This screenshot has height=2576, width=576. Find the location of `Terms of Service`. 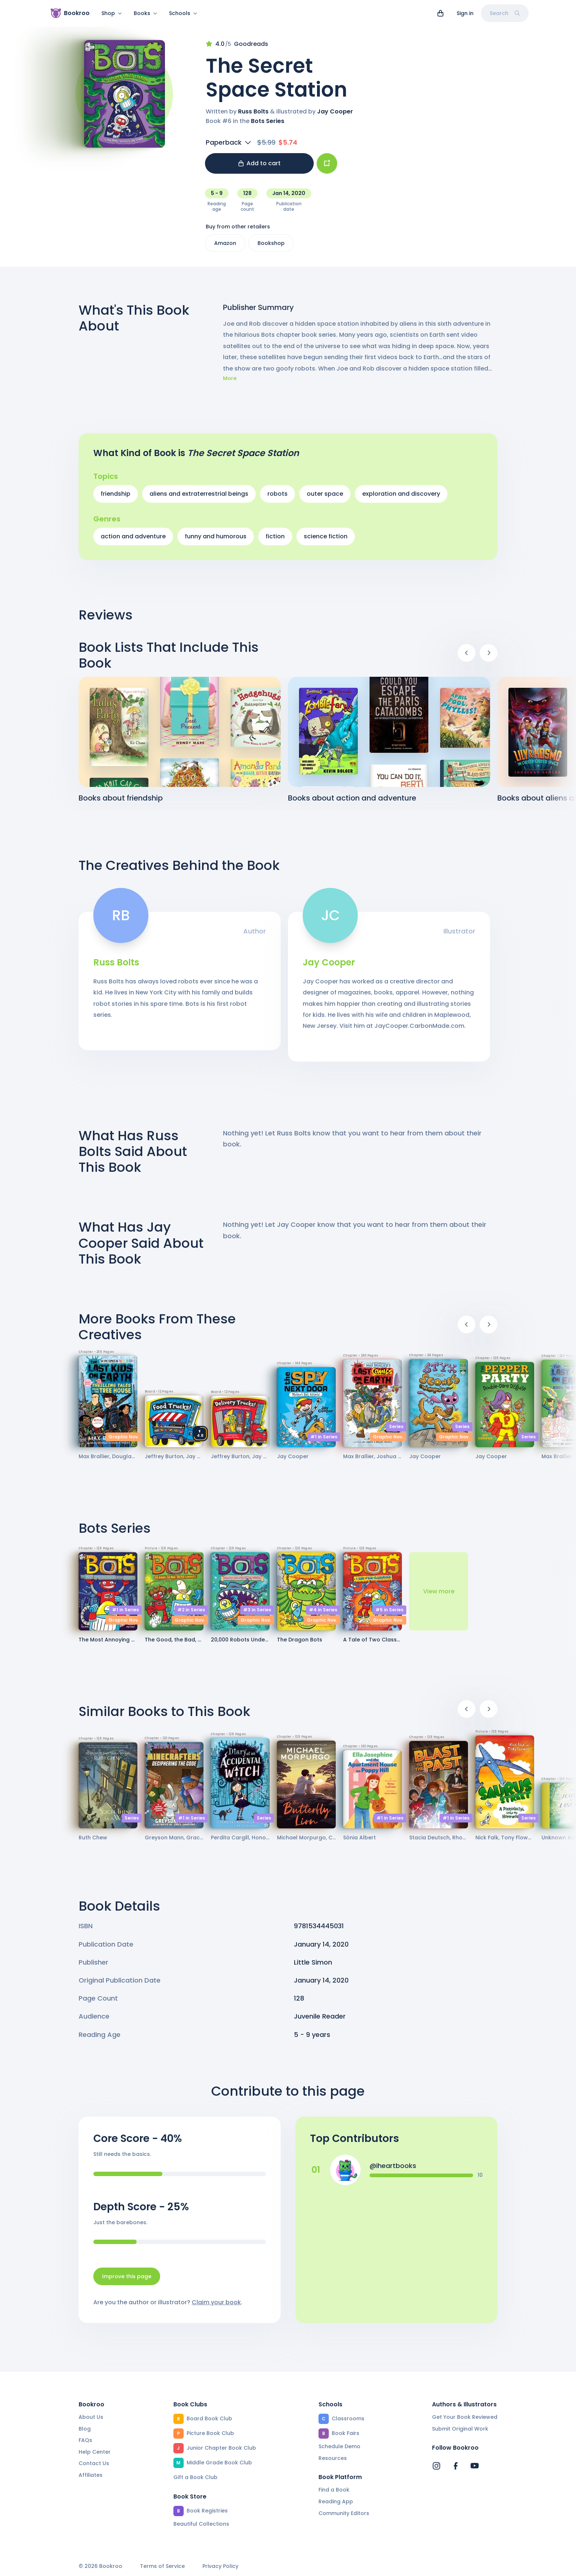

Terms of Service is located at coordinates (162, 2566).